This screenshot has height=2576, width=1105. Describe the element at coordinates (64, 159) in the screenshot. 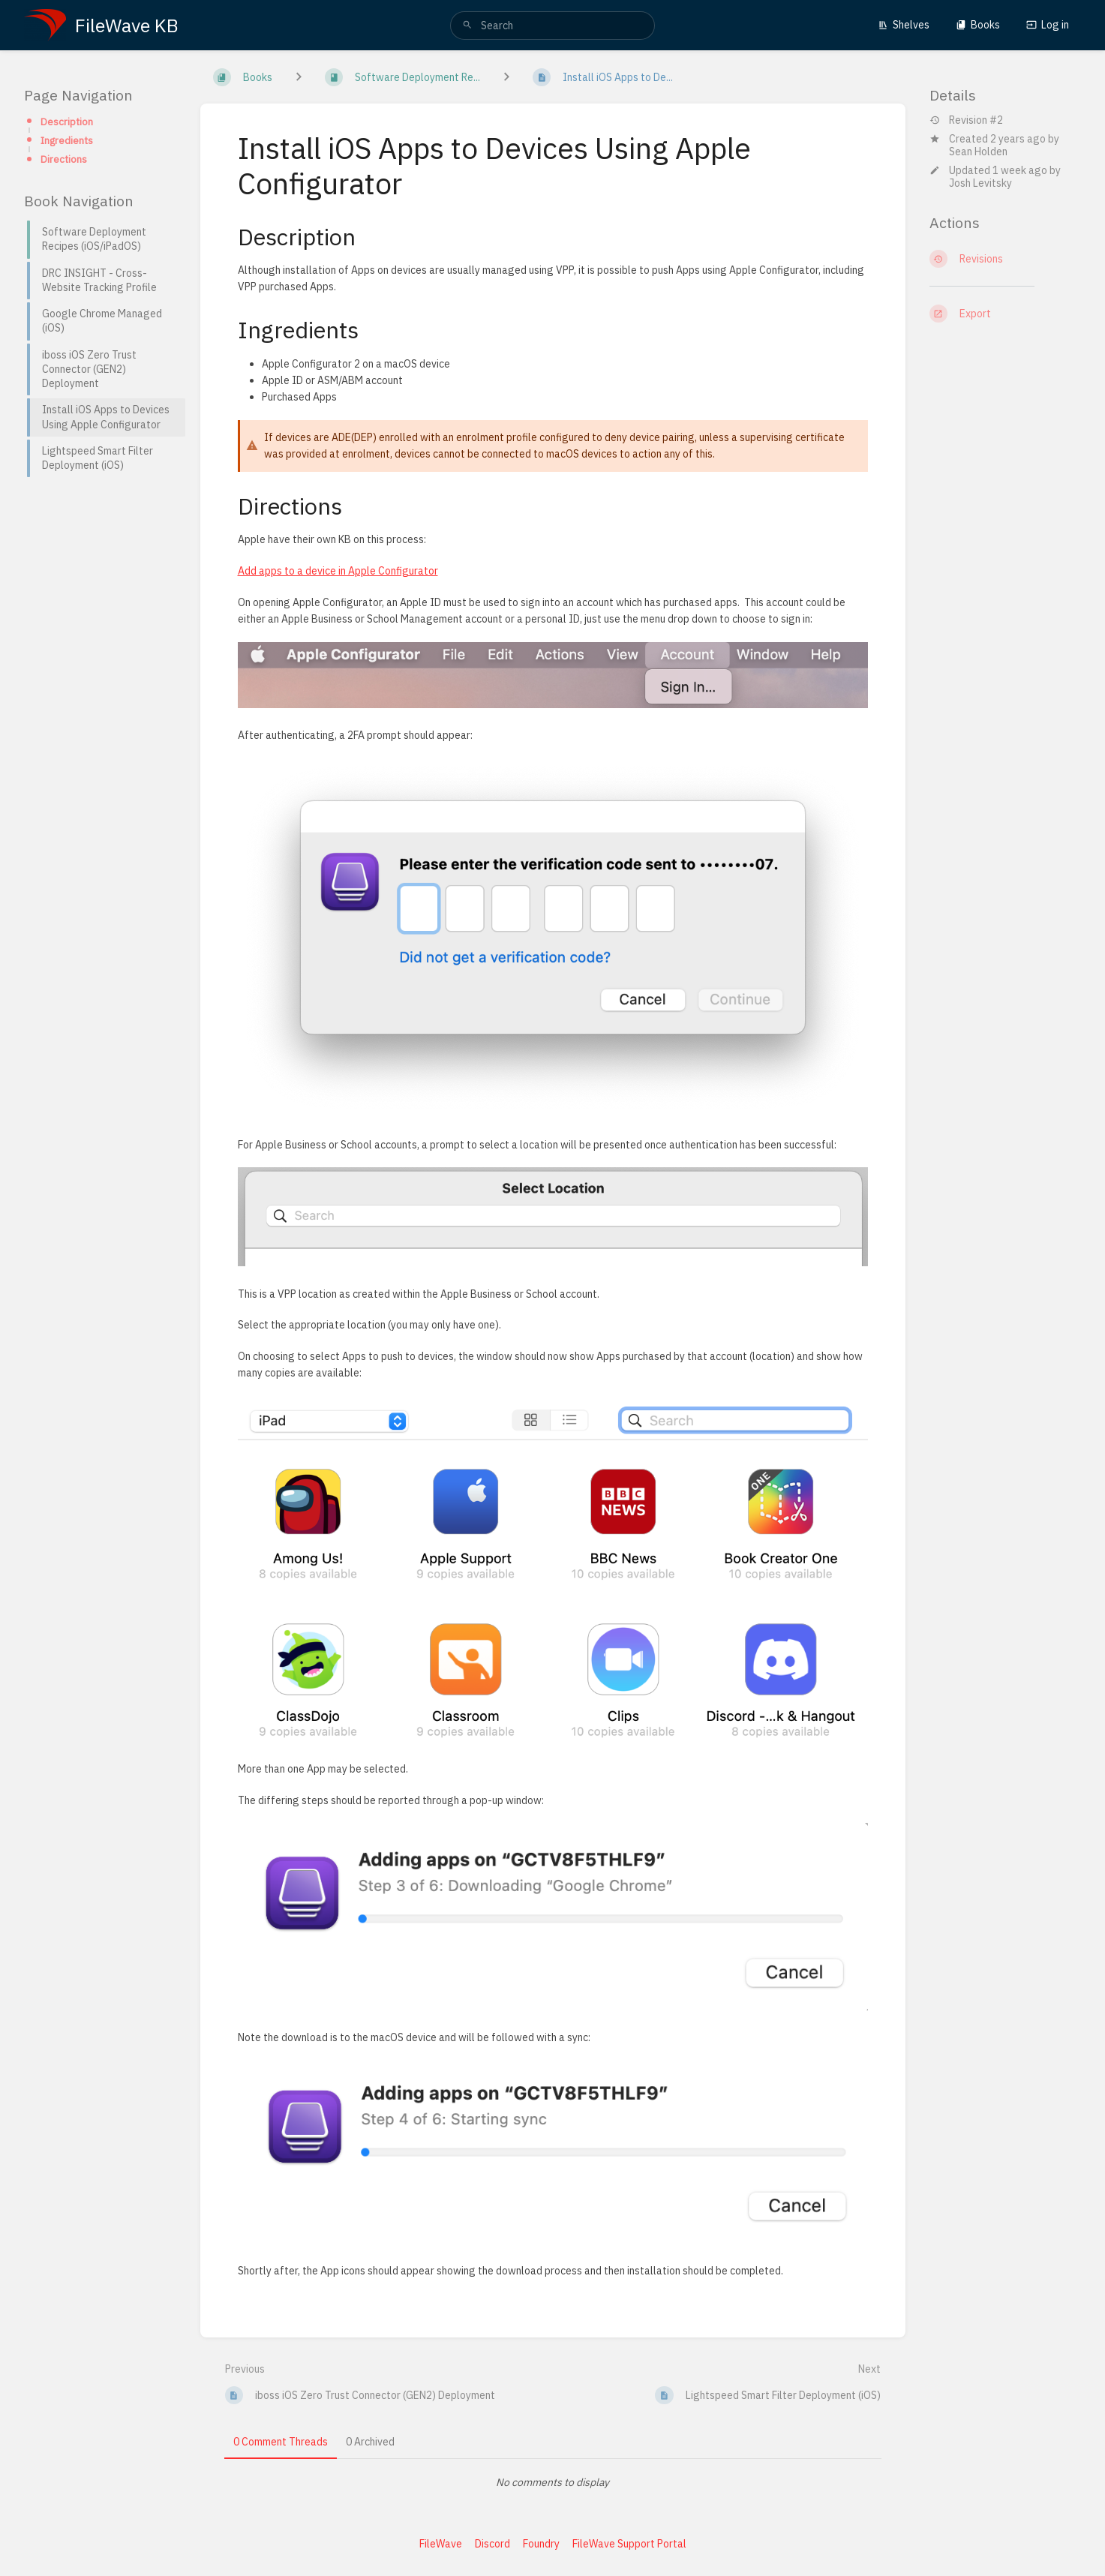

I see `Directions` at that location.